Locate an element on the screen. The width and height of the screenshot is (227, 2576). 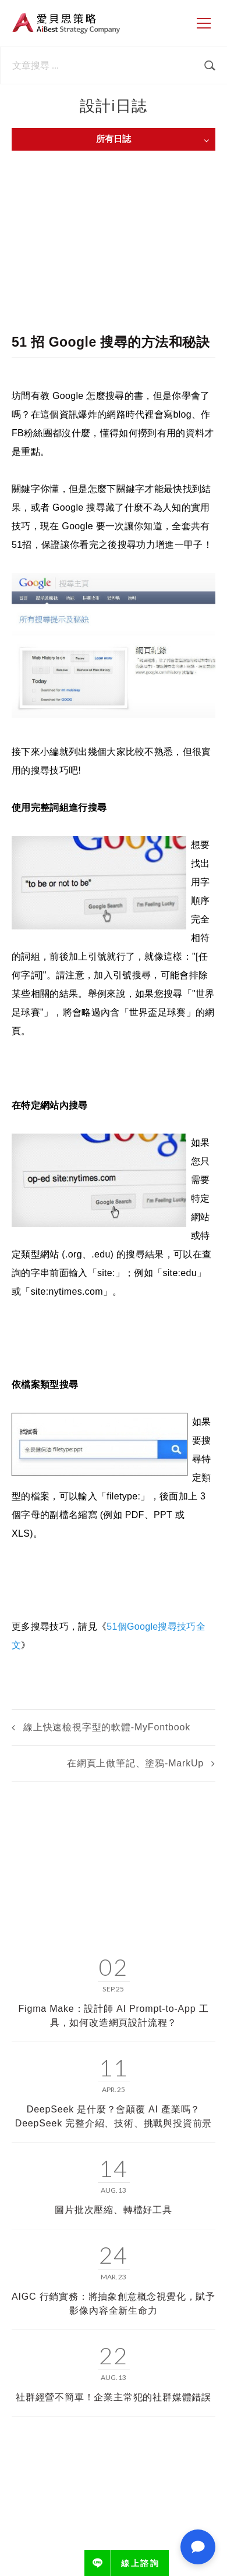
Figma Make：設計師 AI Prompt-to-App 工具，如何改造網頁設計流程？ is located at coordinates (114, 2016).